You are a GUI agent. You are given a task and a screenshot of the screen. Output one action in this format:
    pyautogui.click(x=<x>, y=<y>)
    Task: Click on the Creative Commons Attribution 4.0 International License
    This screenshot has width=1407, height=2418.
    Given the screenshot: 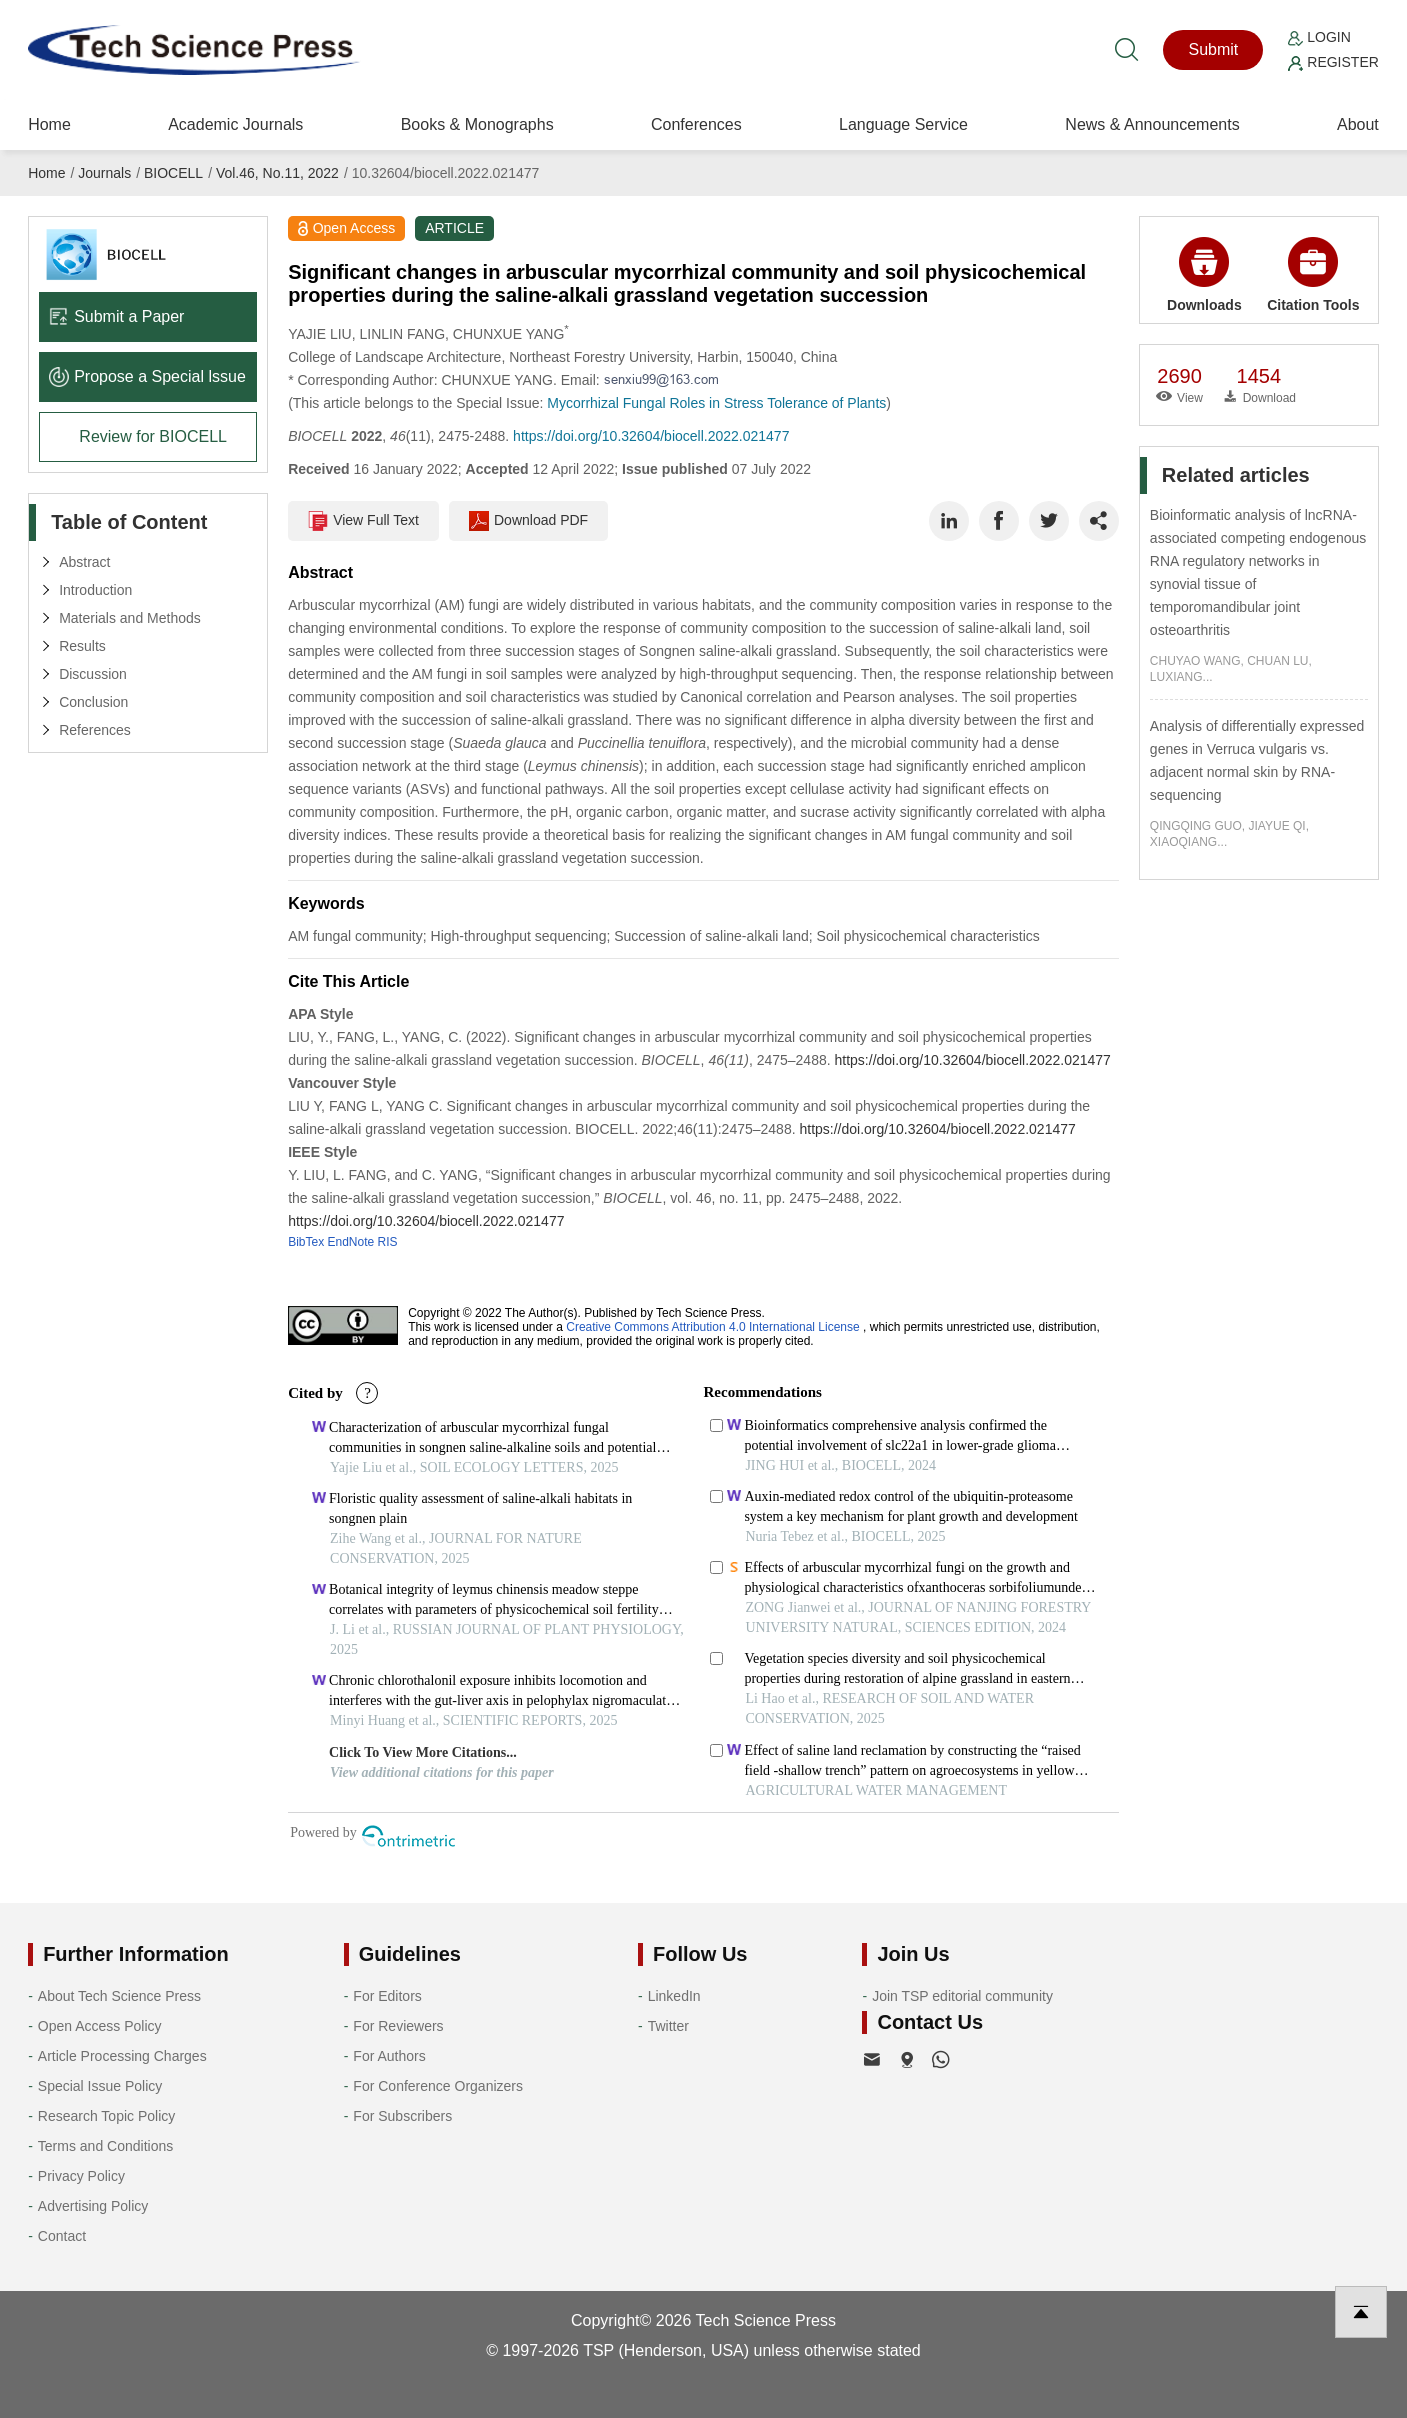 What is the action you would take?
    pyautogui.click(x=713, y=1327)
    